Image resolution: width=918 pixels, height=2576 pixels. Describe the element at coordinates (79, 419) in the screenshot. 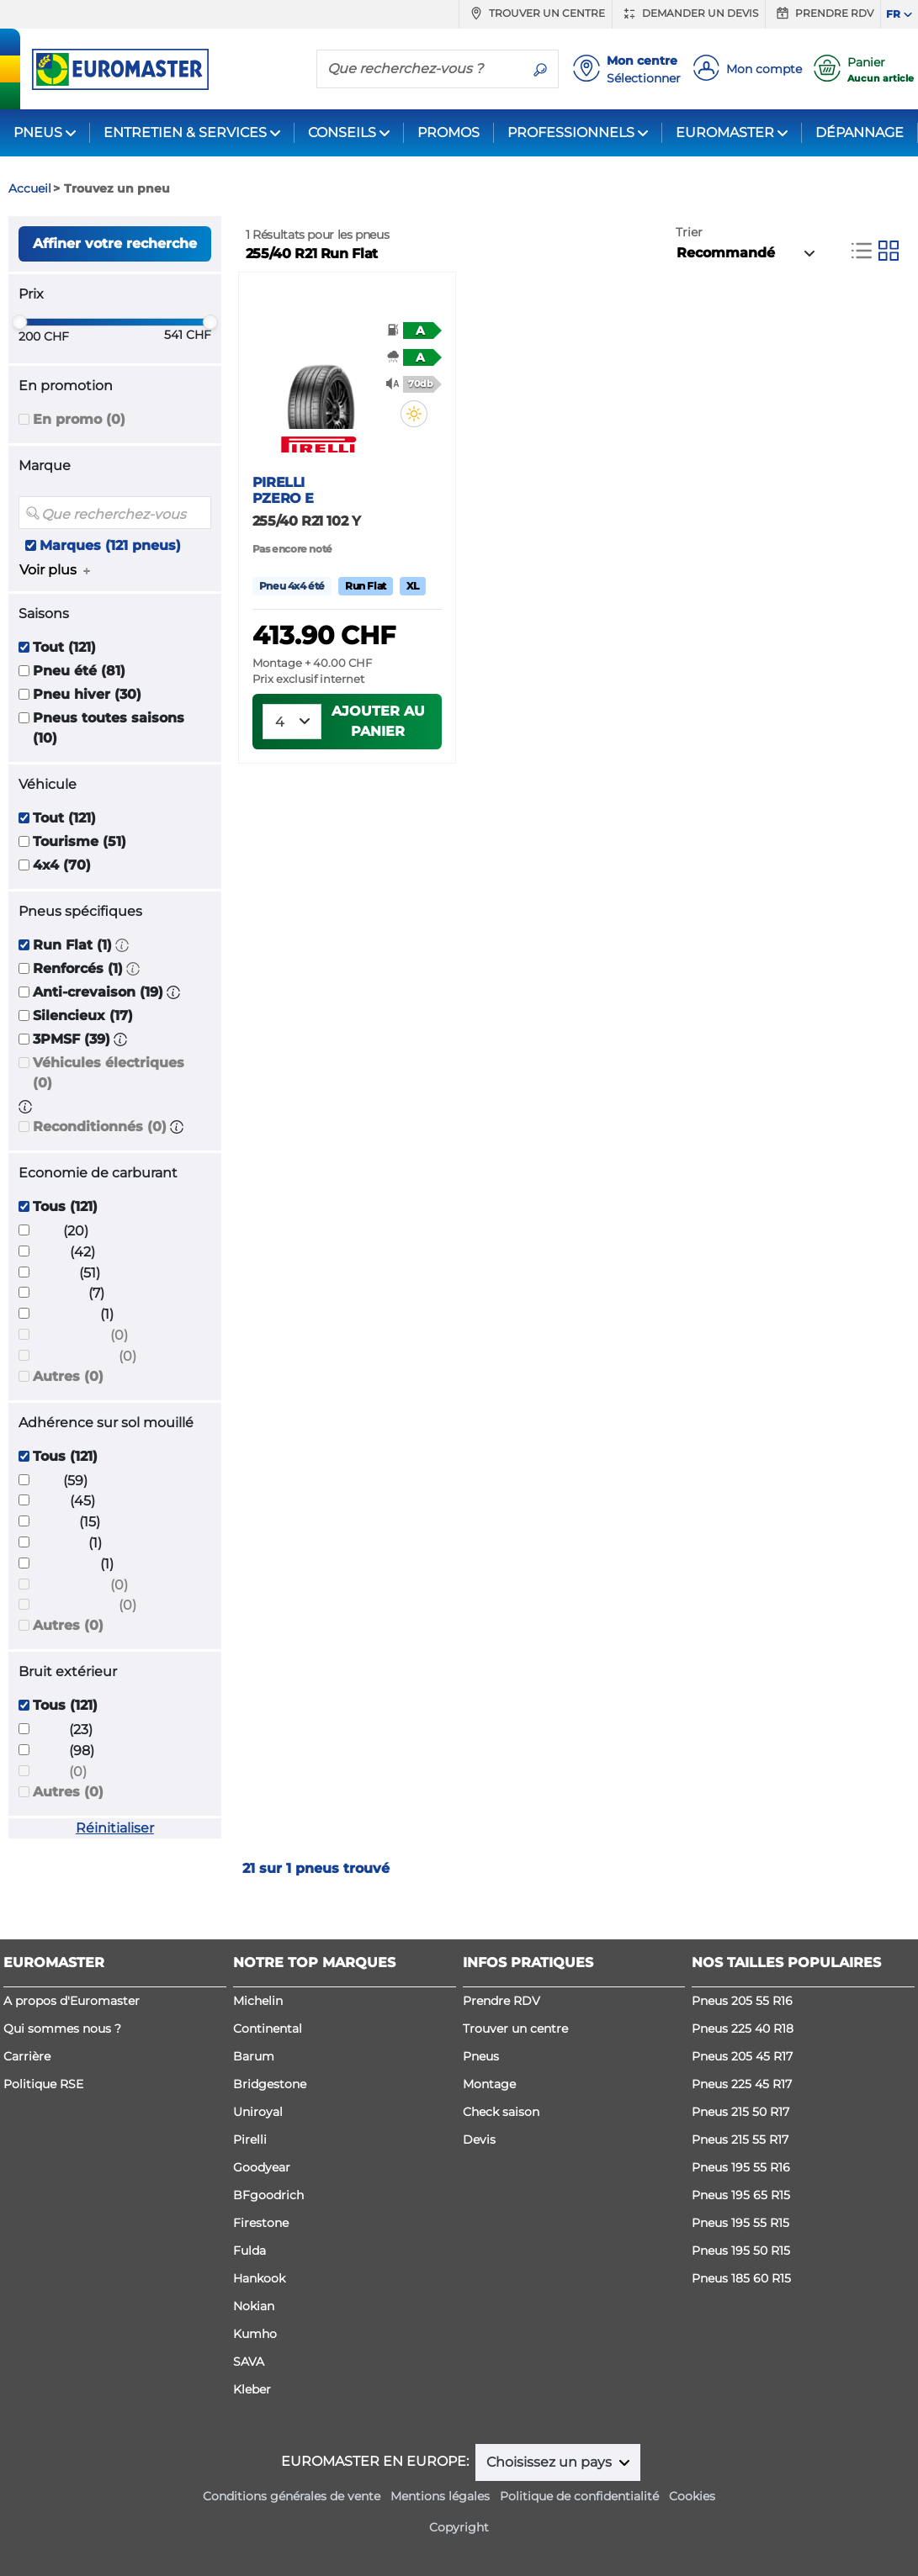

I see `En promo (0)` at that location.